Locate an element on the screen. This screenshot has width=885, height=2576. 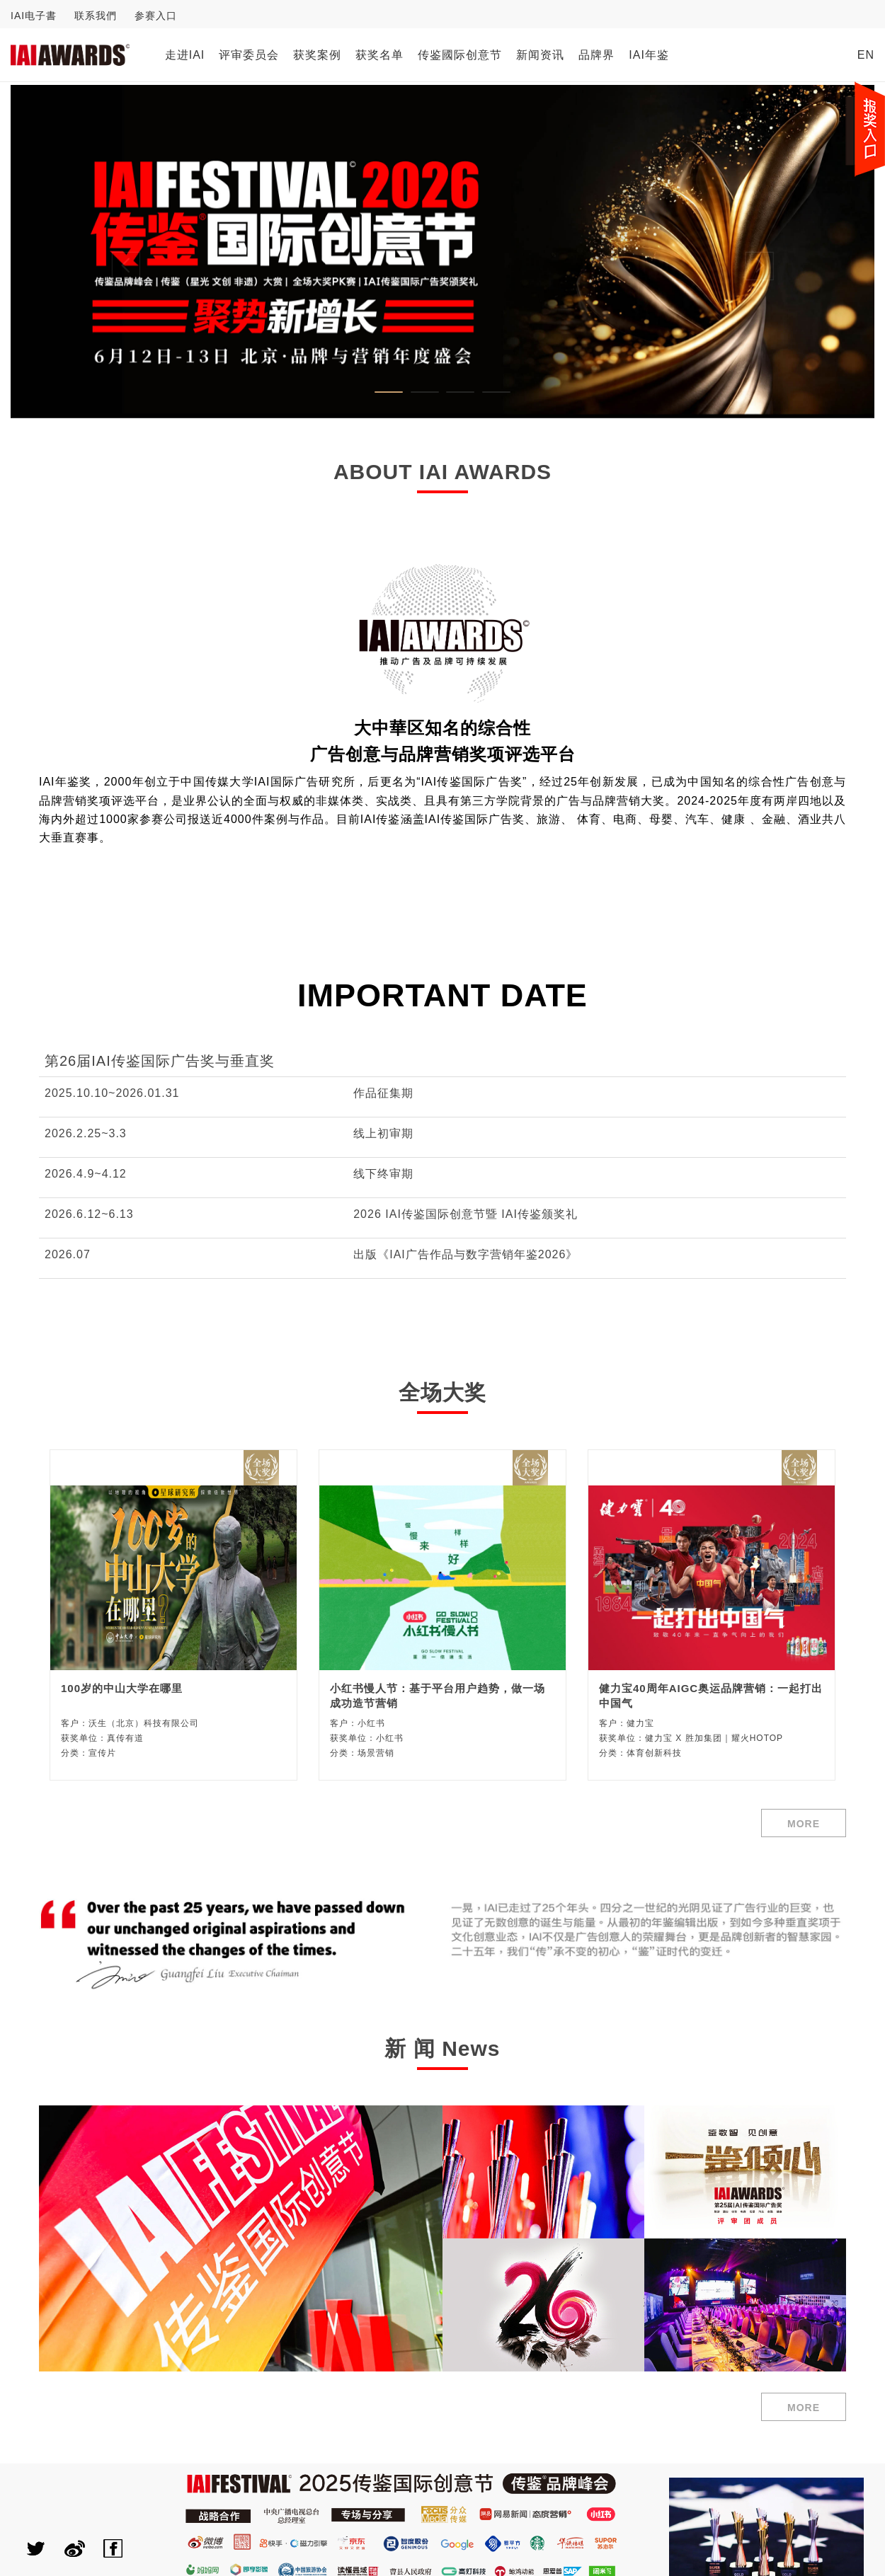
评审委员会 is located at coordinates (249, 55).